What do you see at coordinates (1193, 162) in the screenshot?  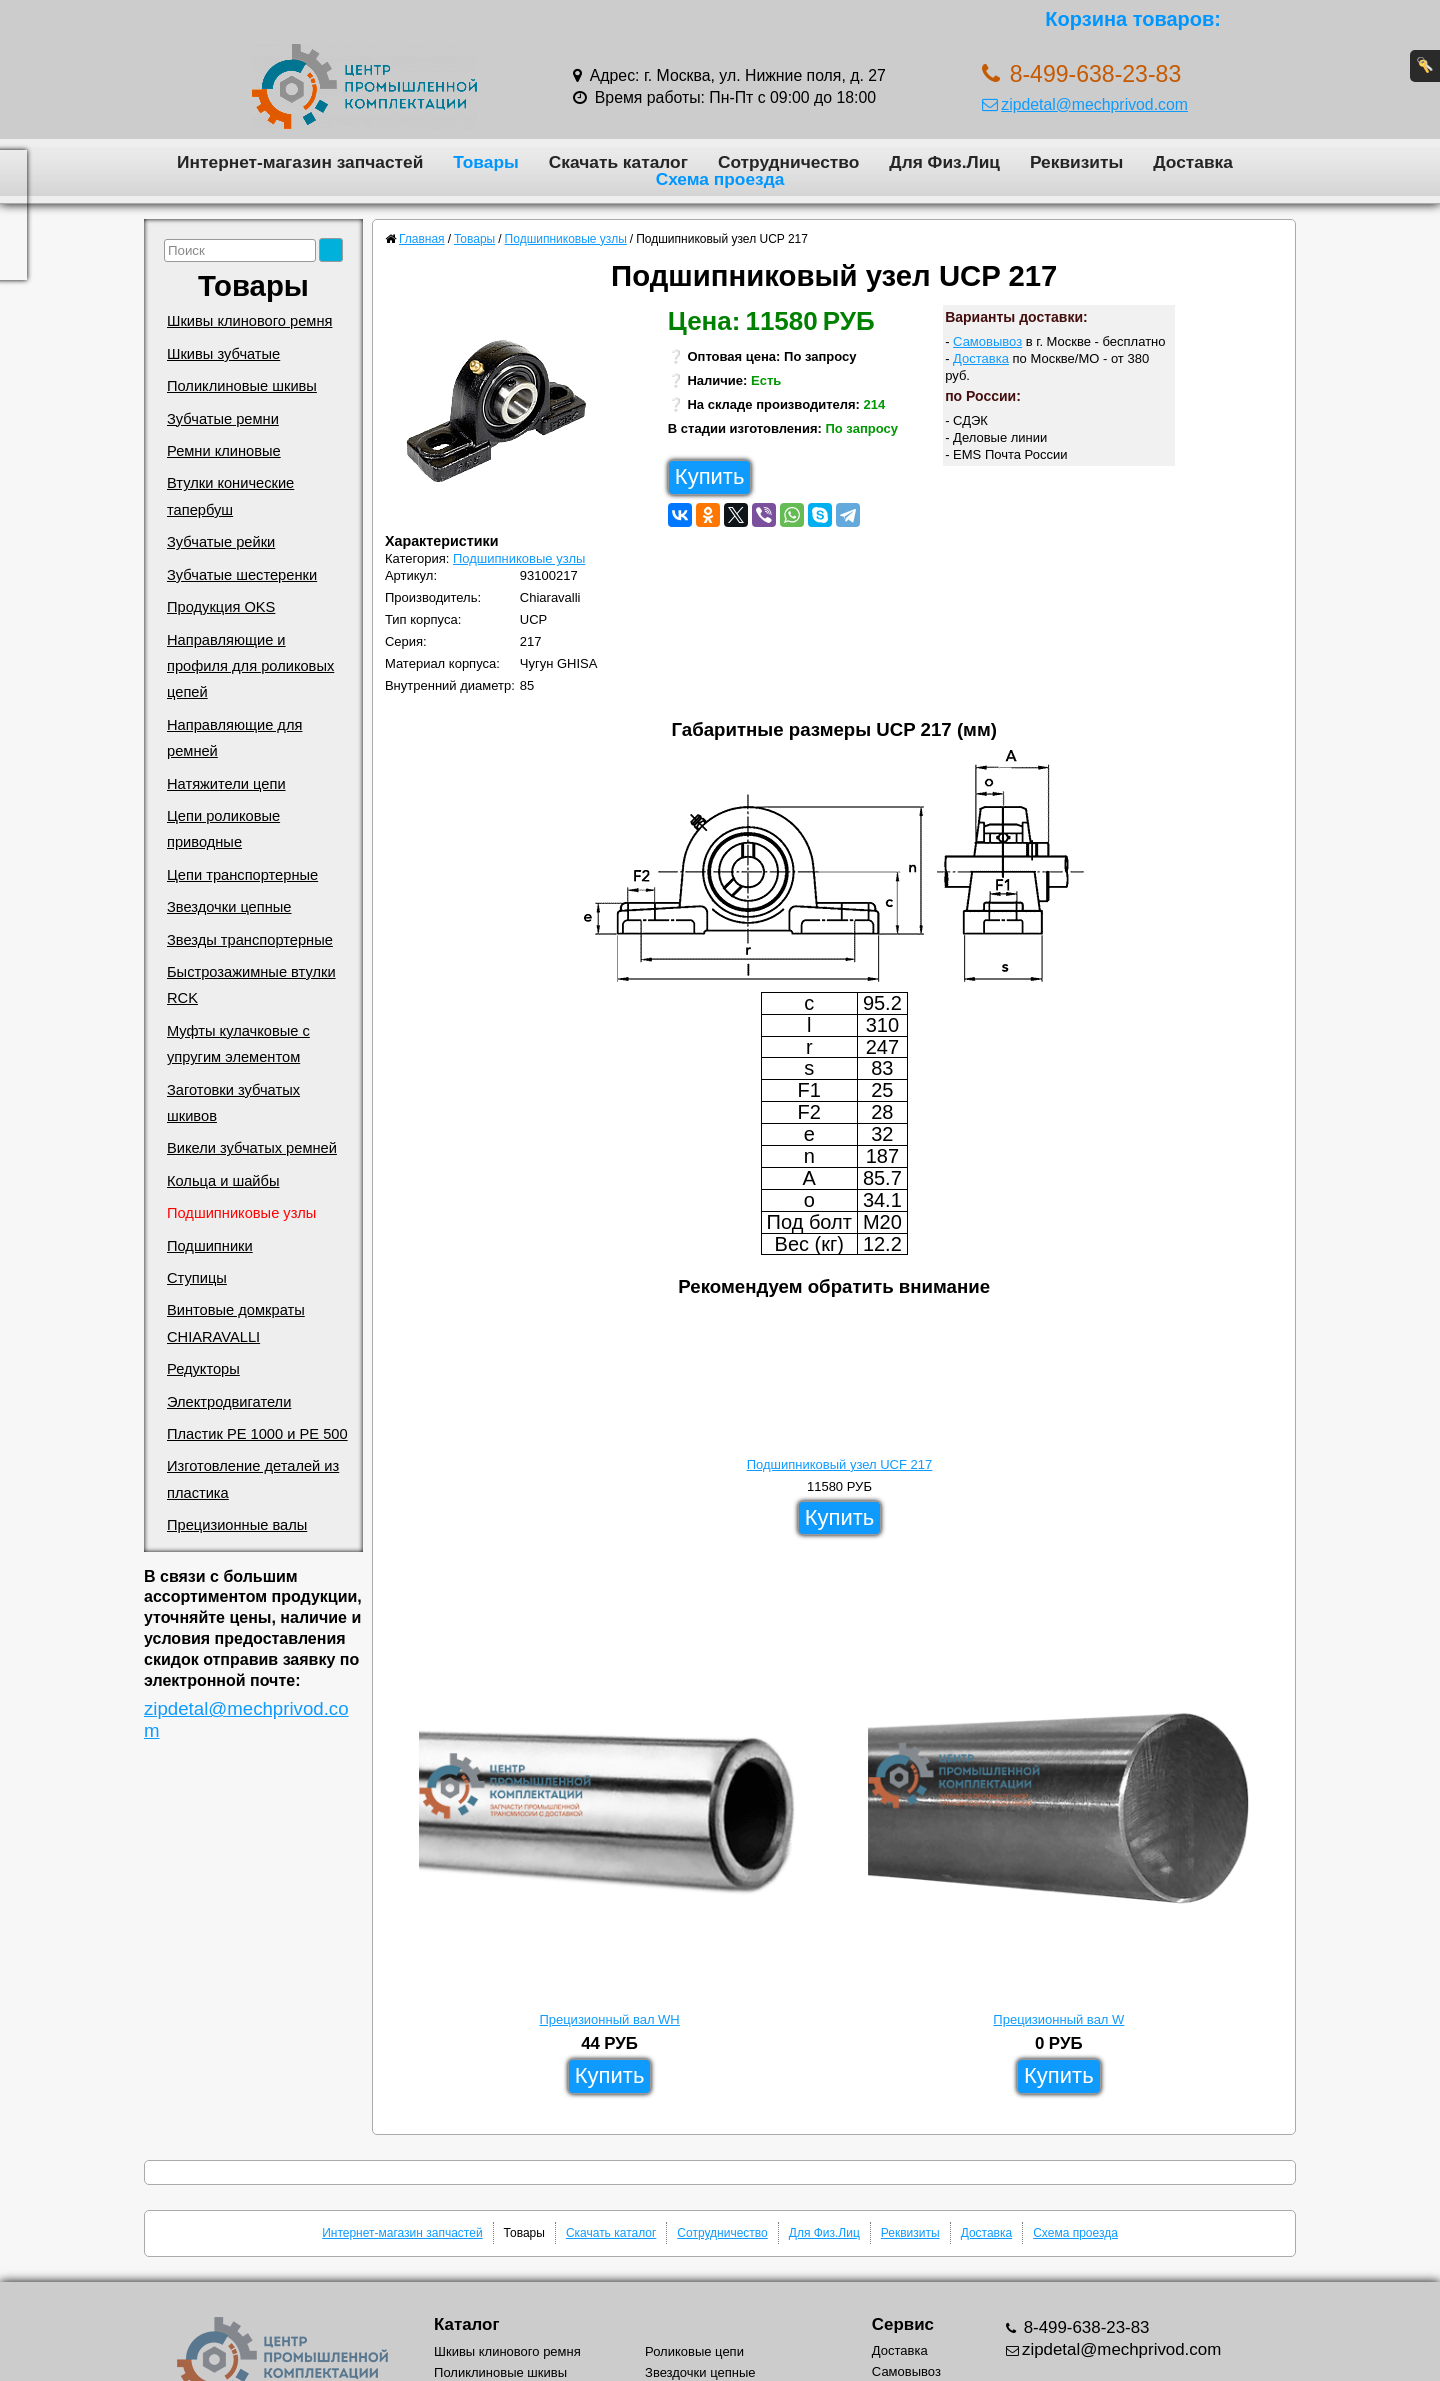 I see `Доставка` at bounding box center [1193, 162].